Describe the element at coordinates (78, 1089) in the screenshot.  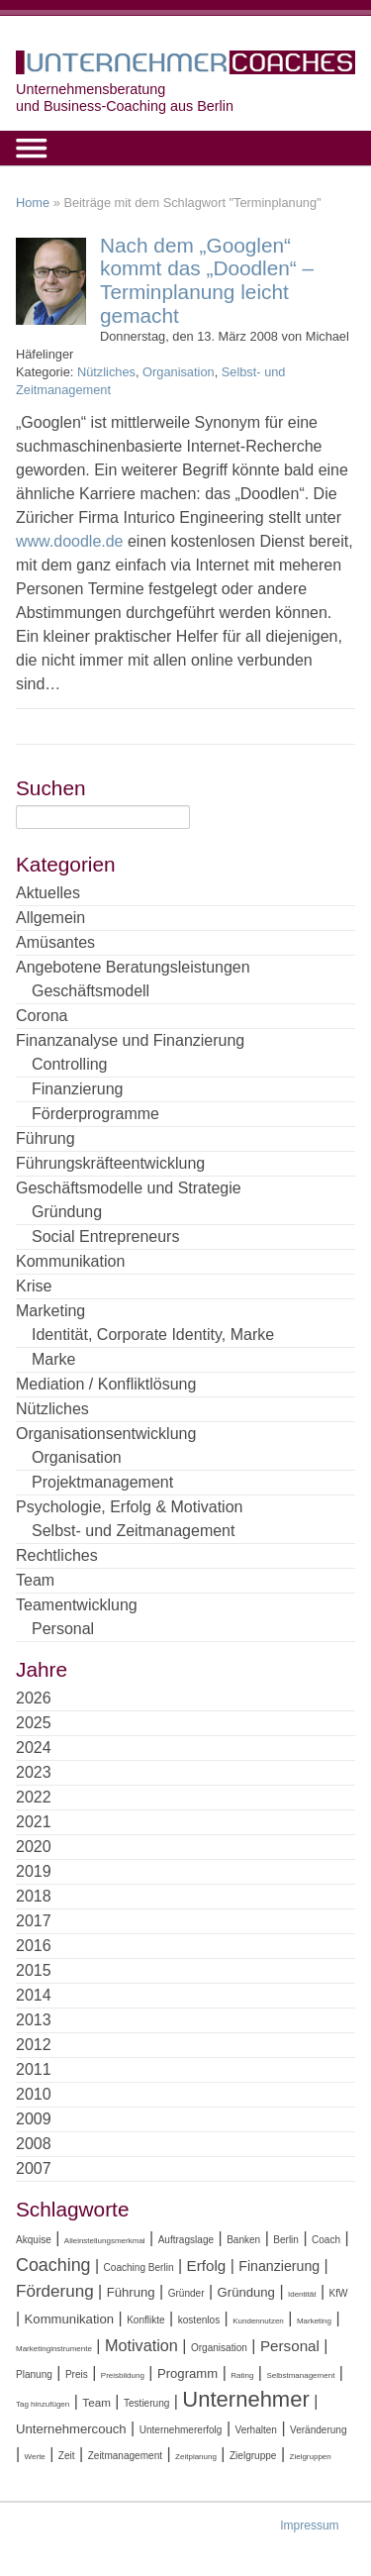
I see `Finanzierung` at that location.